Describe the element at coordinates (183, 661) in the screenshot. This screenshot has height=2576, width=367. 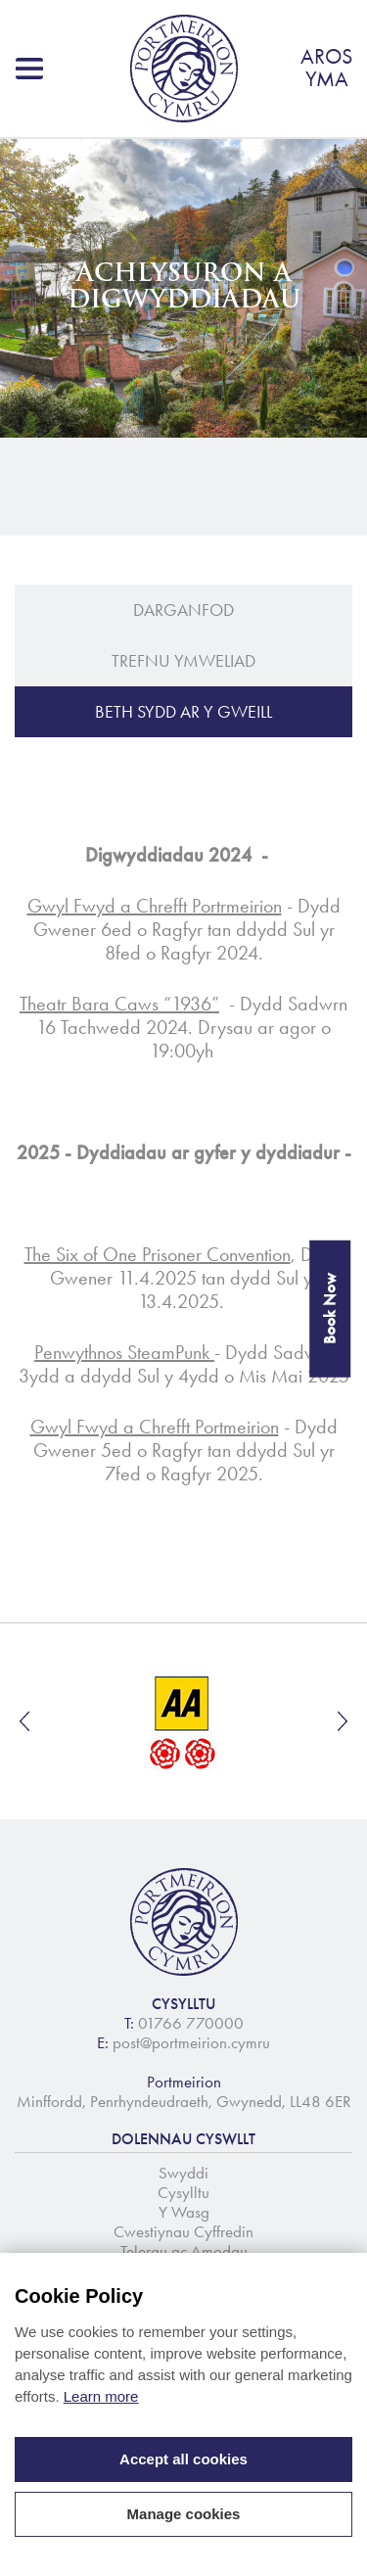
I see `Trefnu Ymweliad` at that location.